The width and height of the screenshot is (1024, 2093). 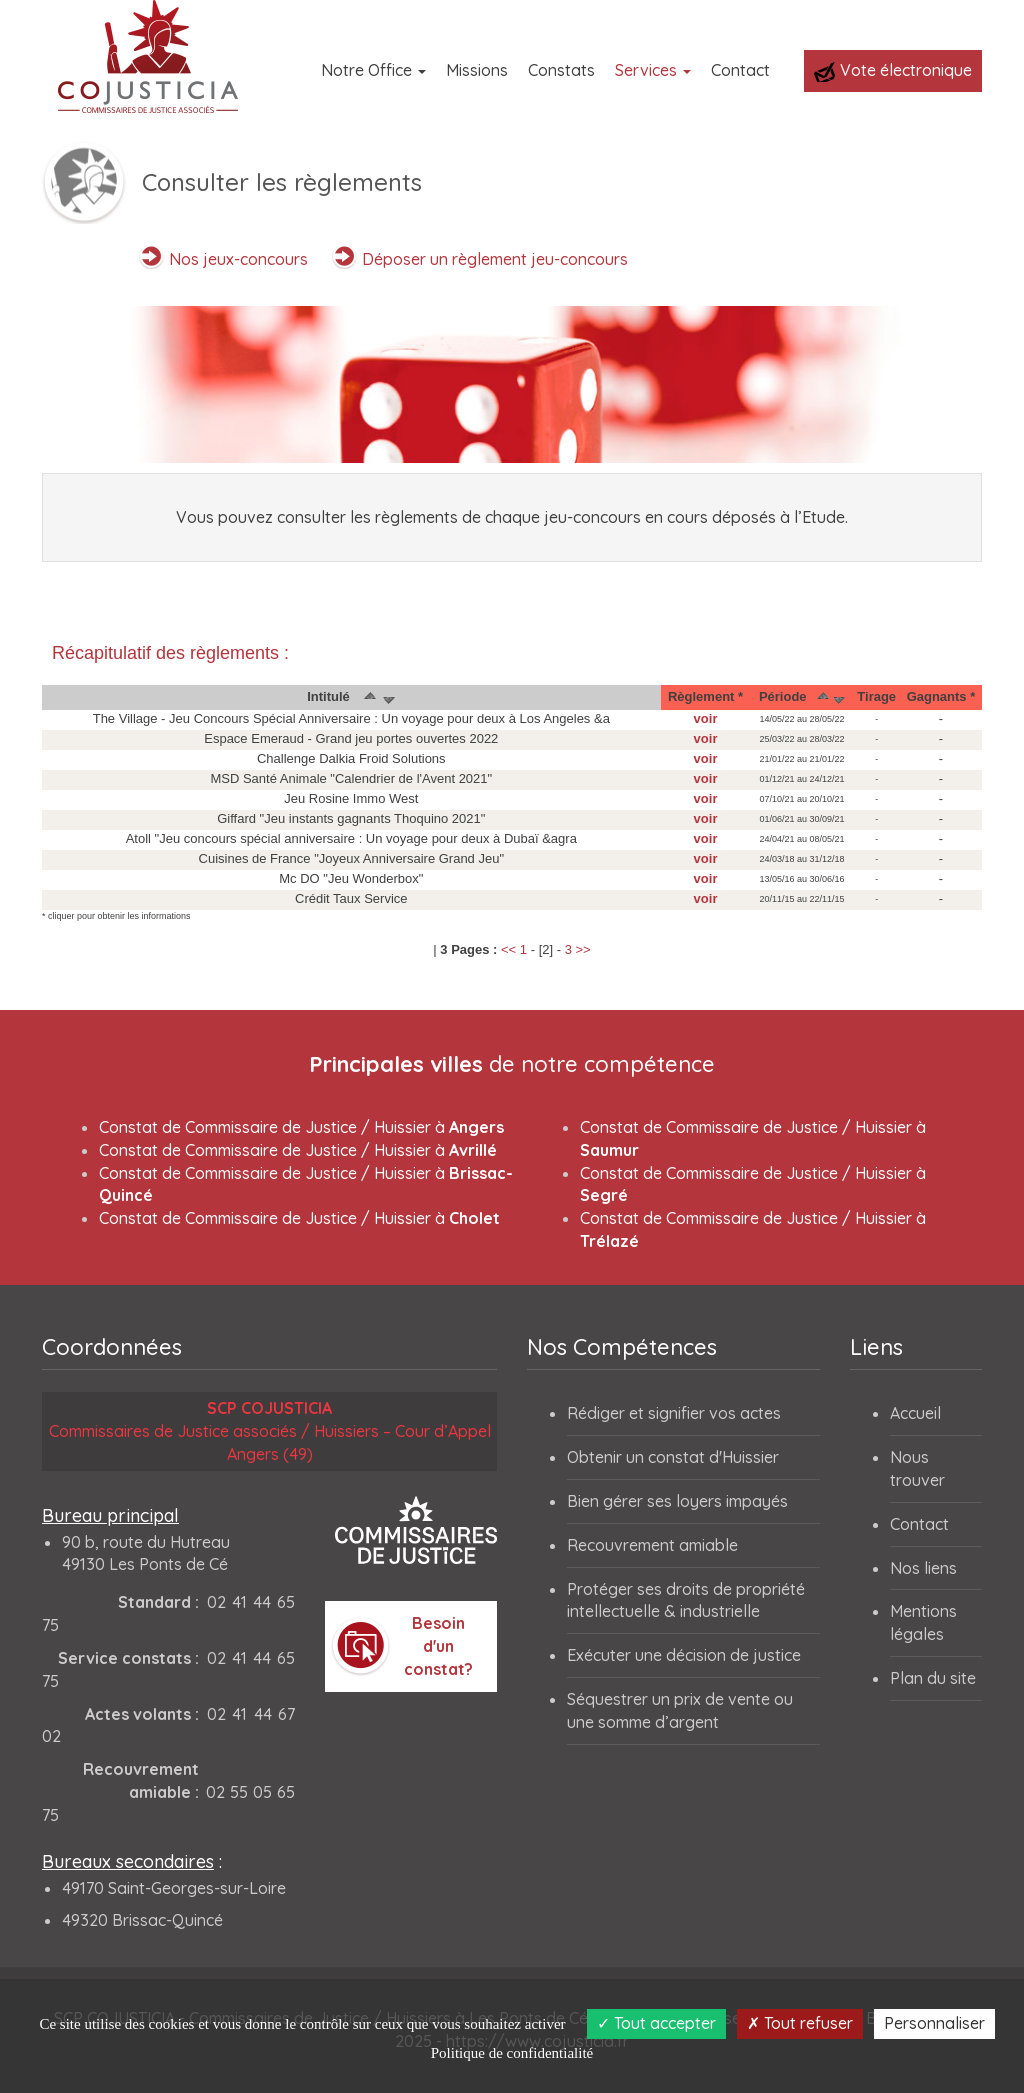 What do you see at coordinates (893, 71) in the screenshot?
I see `Vote électronique` at bounding box center [893, 71].